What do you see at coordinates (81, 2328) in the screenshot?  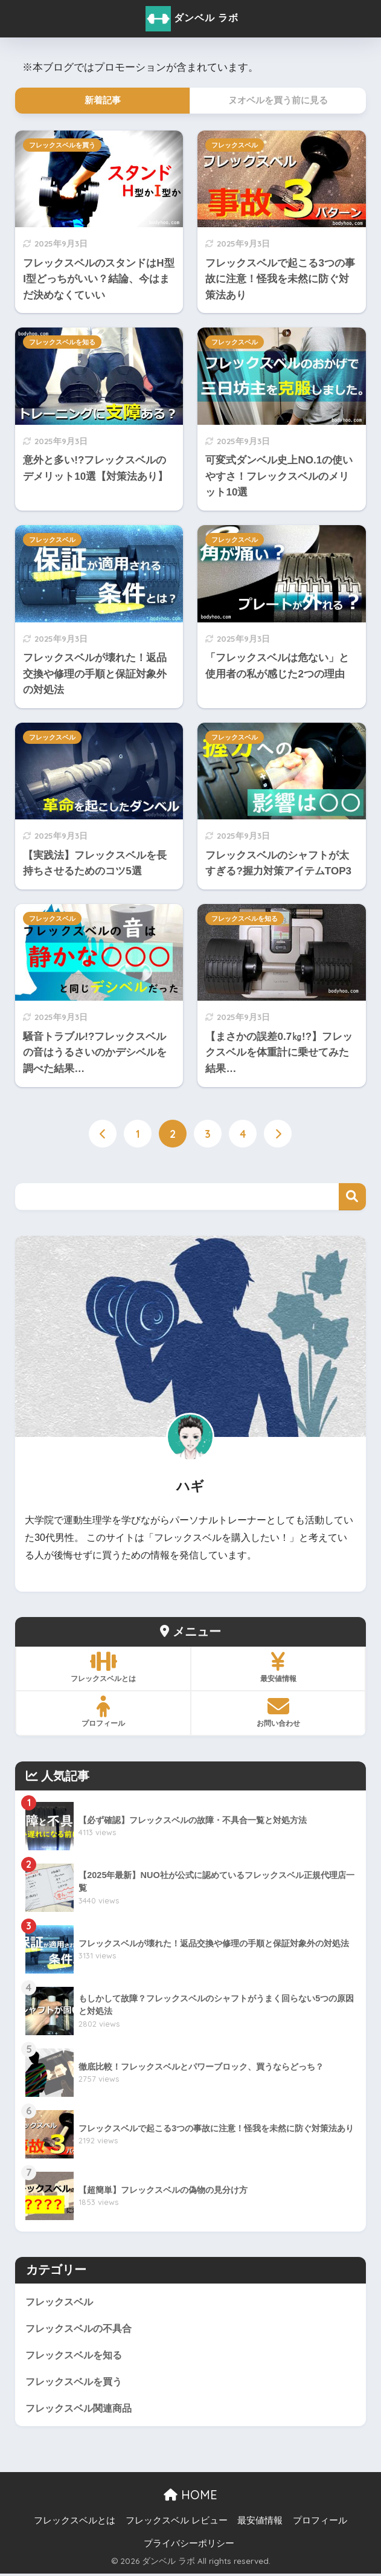 I see `フレックスベルの不具合` at bounding box center [81, 2328].